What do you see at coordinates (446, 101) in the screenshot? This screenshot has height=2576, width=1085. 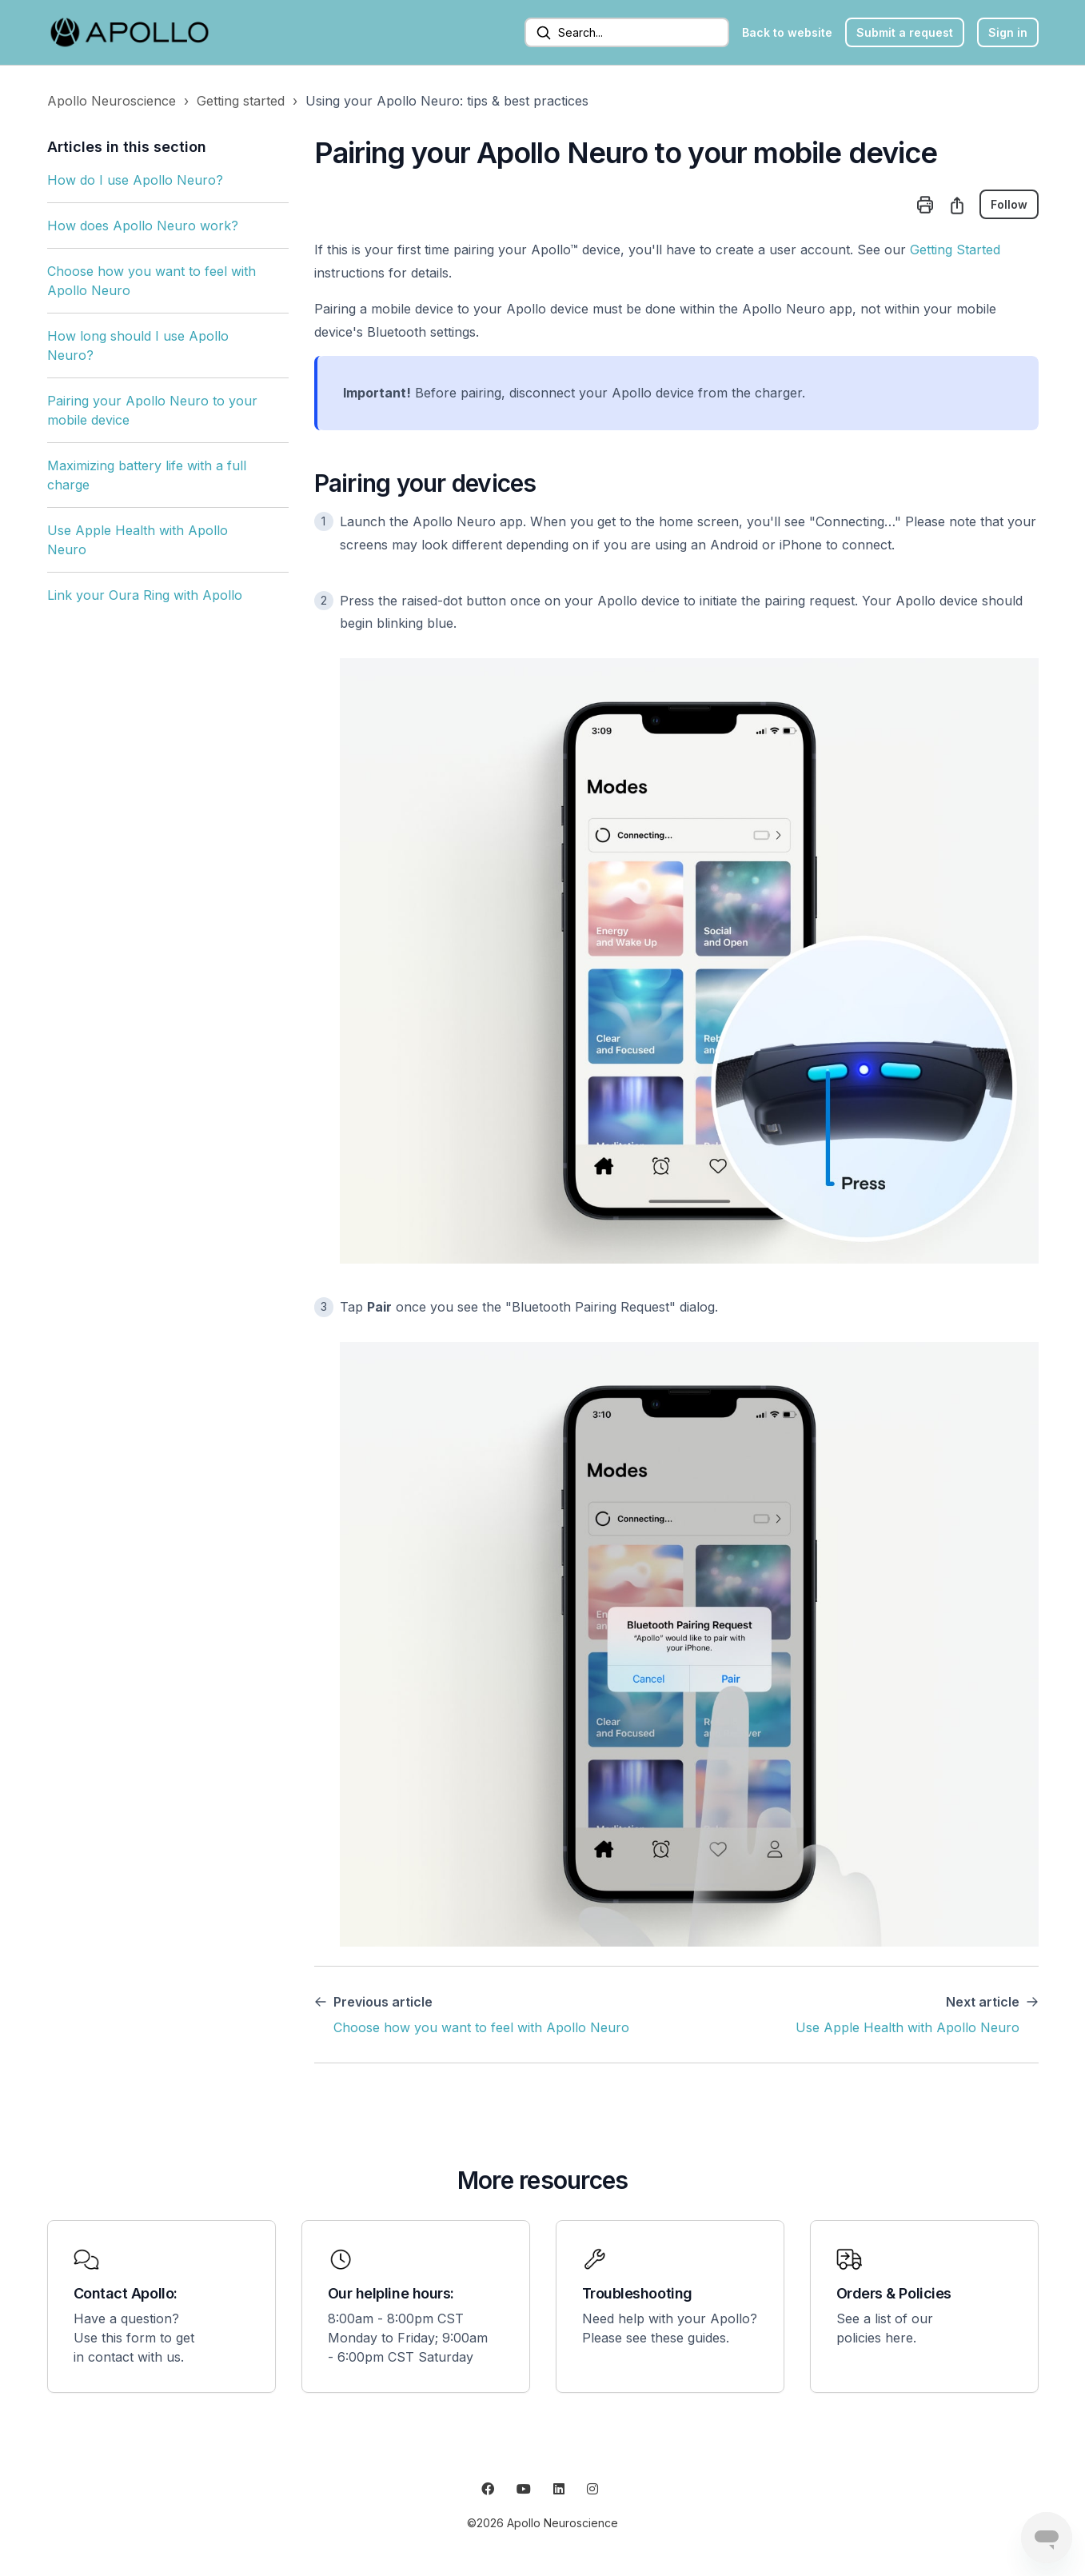 I see `Using your Apollo Neuro: tips & best practices` at bounding box center [446, 101].